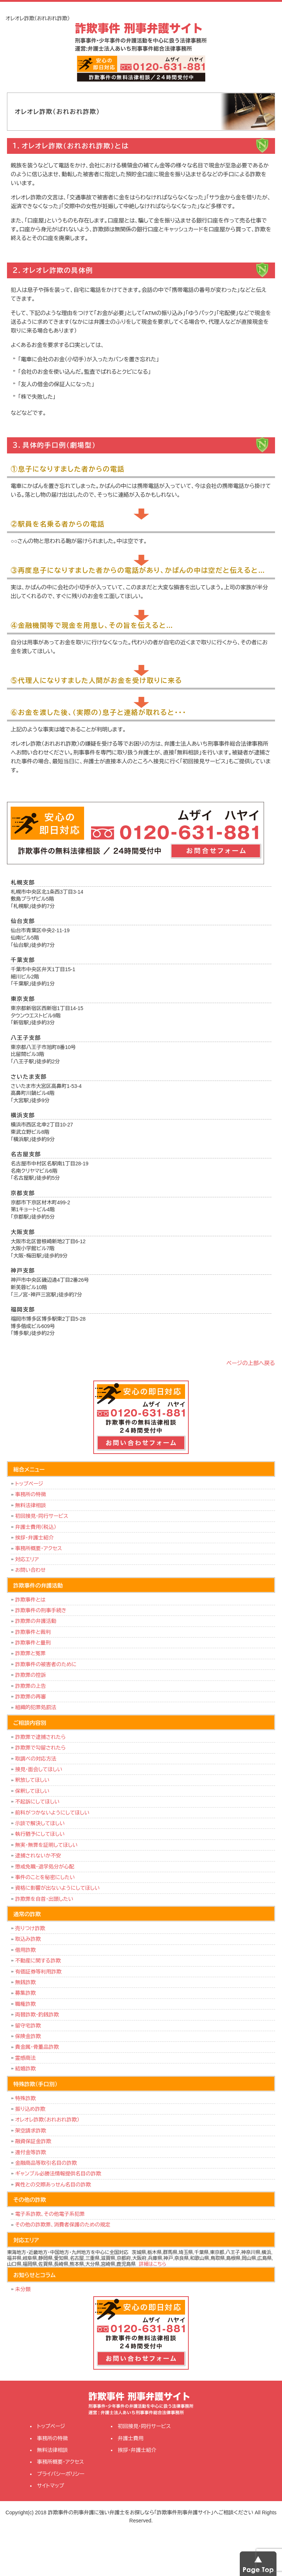  What do you see at coordinates (35, 1621) in the screenshot?
I see `詐欺罪の弁護活動` at bounding box center [35, 1621].